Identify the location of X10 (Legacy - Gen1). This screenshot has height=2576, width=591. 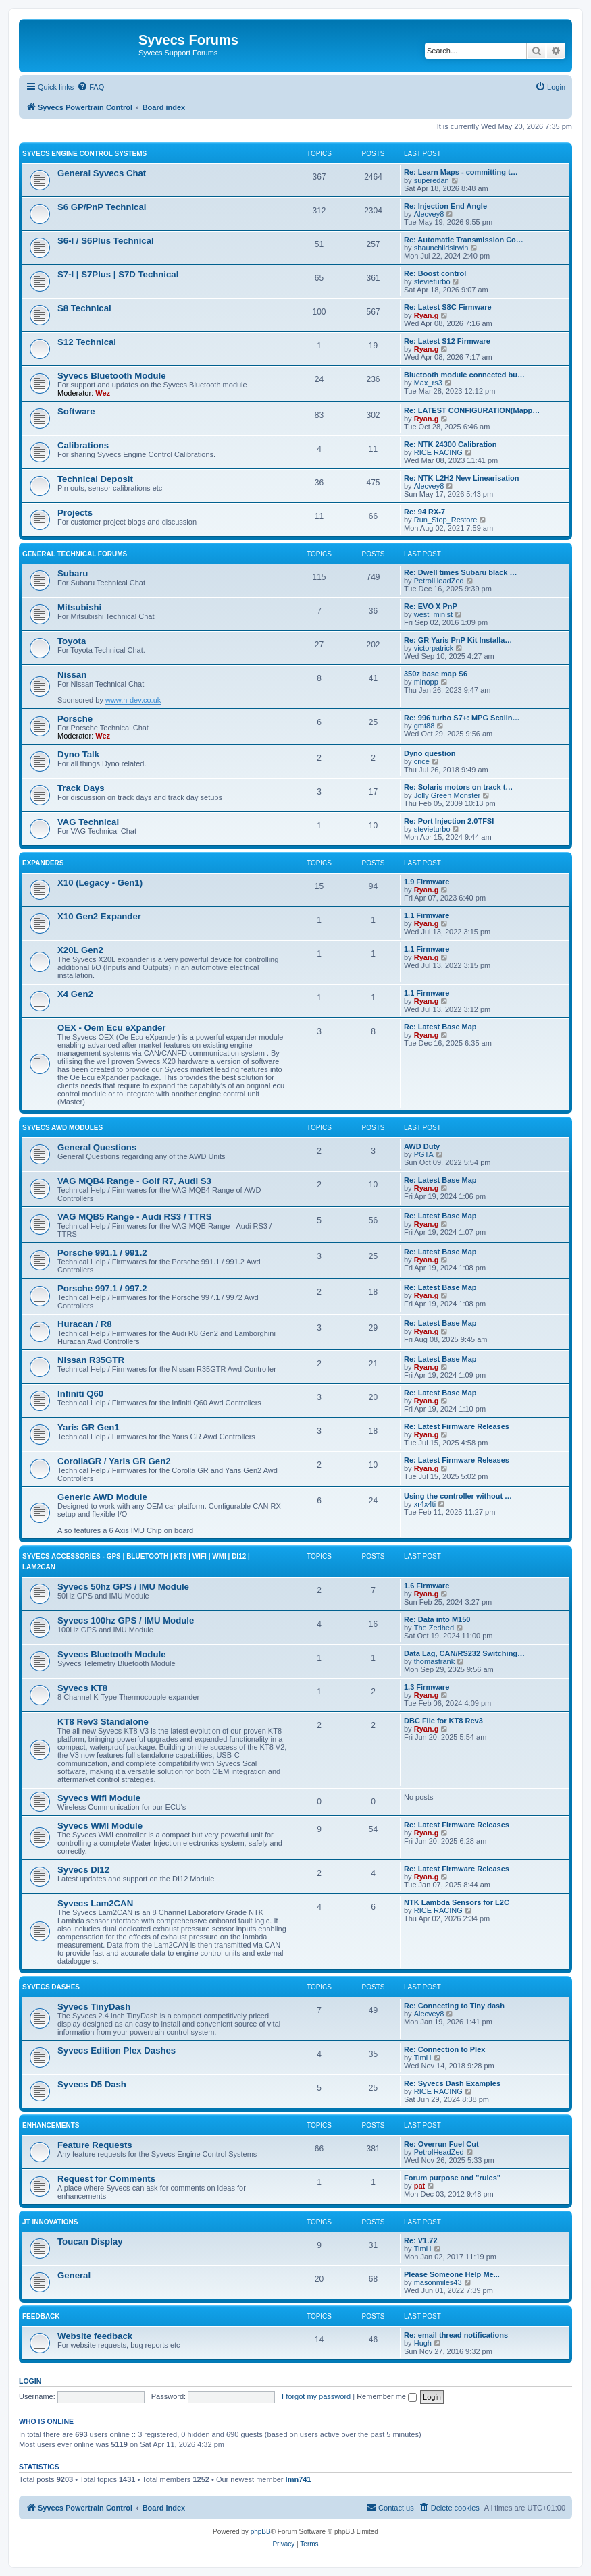
(100, 883).